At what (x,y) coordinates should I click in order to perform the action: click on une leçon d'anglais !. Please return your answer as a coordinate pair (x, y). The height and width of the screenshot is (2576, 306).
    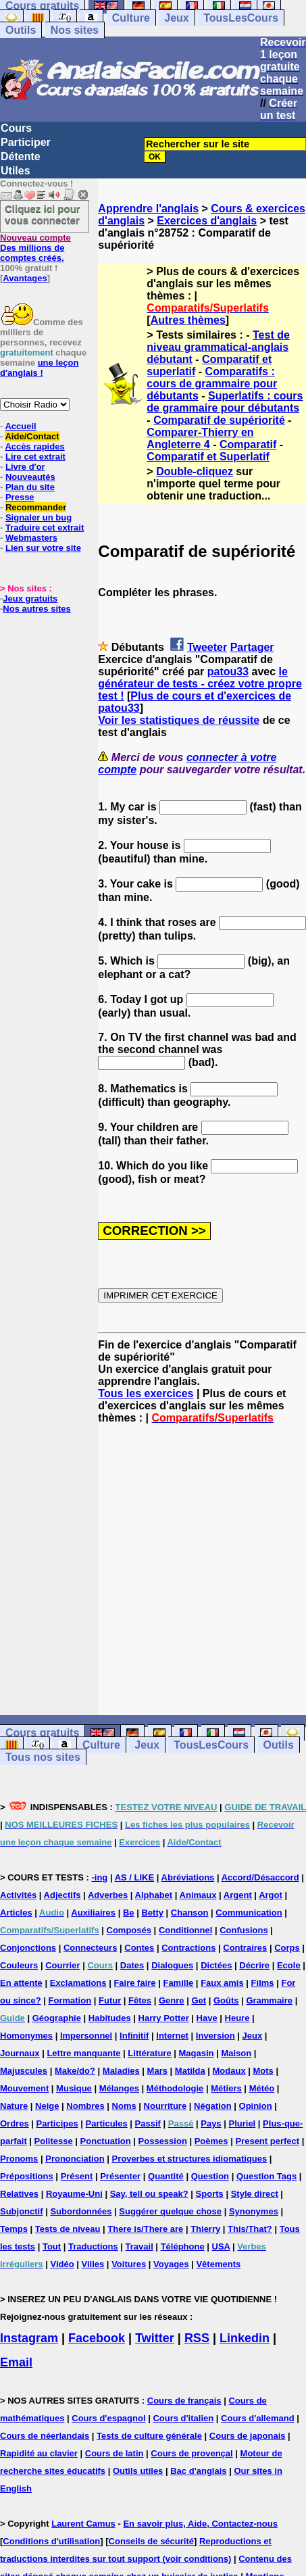
    Looking at the image, I should click on (39, 368).